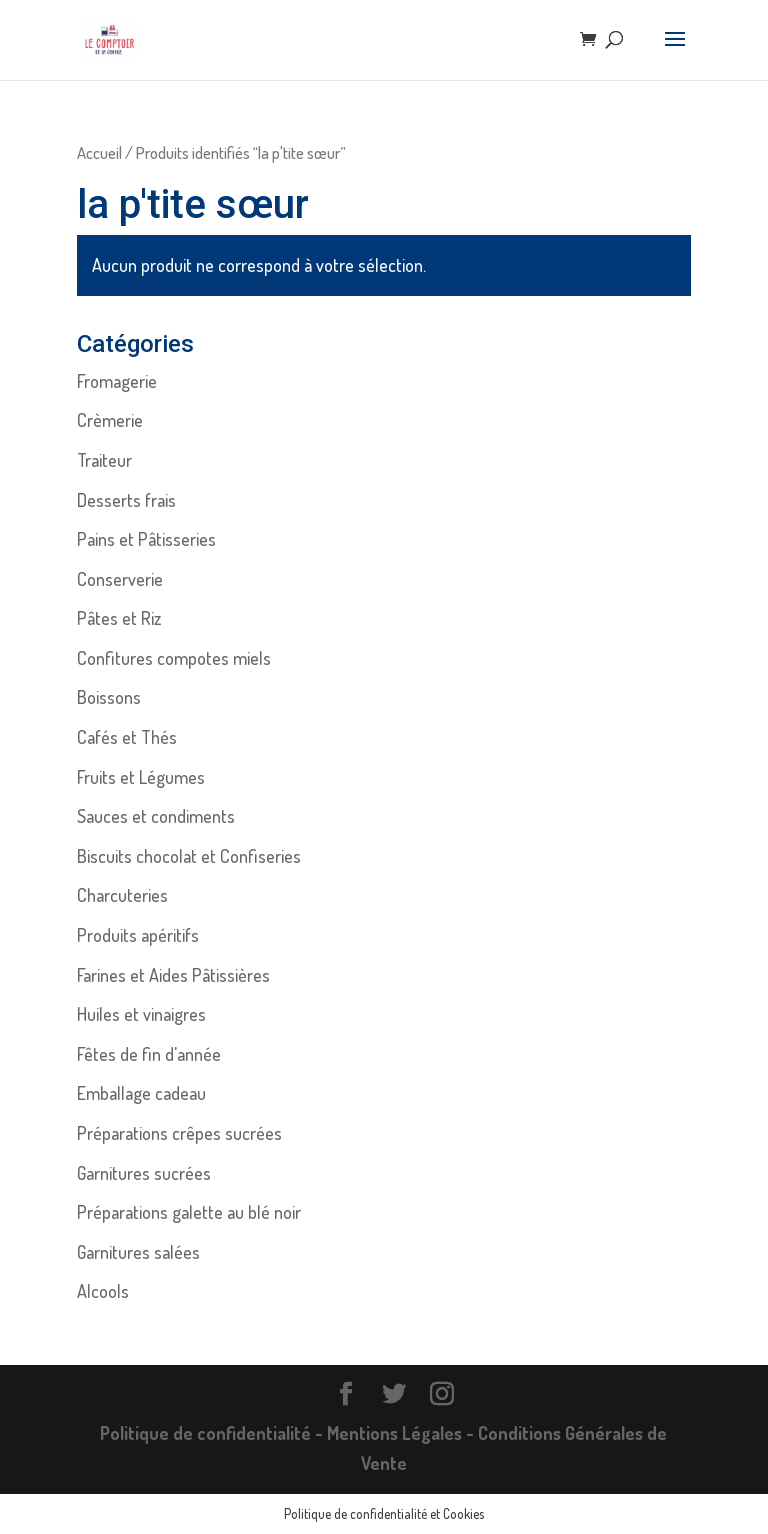 The image size is (768, 1534). I want to click on Produits apéritifs, so click(138, 935).